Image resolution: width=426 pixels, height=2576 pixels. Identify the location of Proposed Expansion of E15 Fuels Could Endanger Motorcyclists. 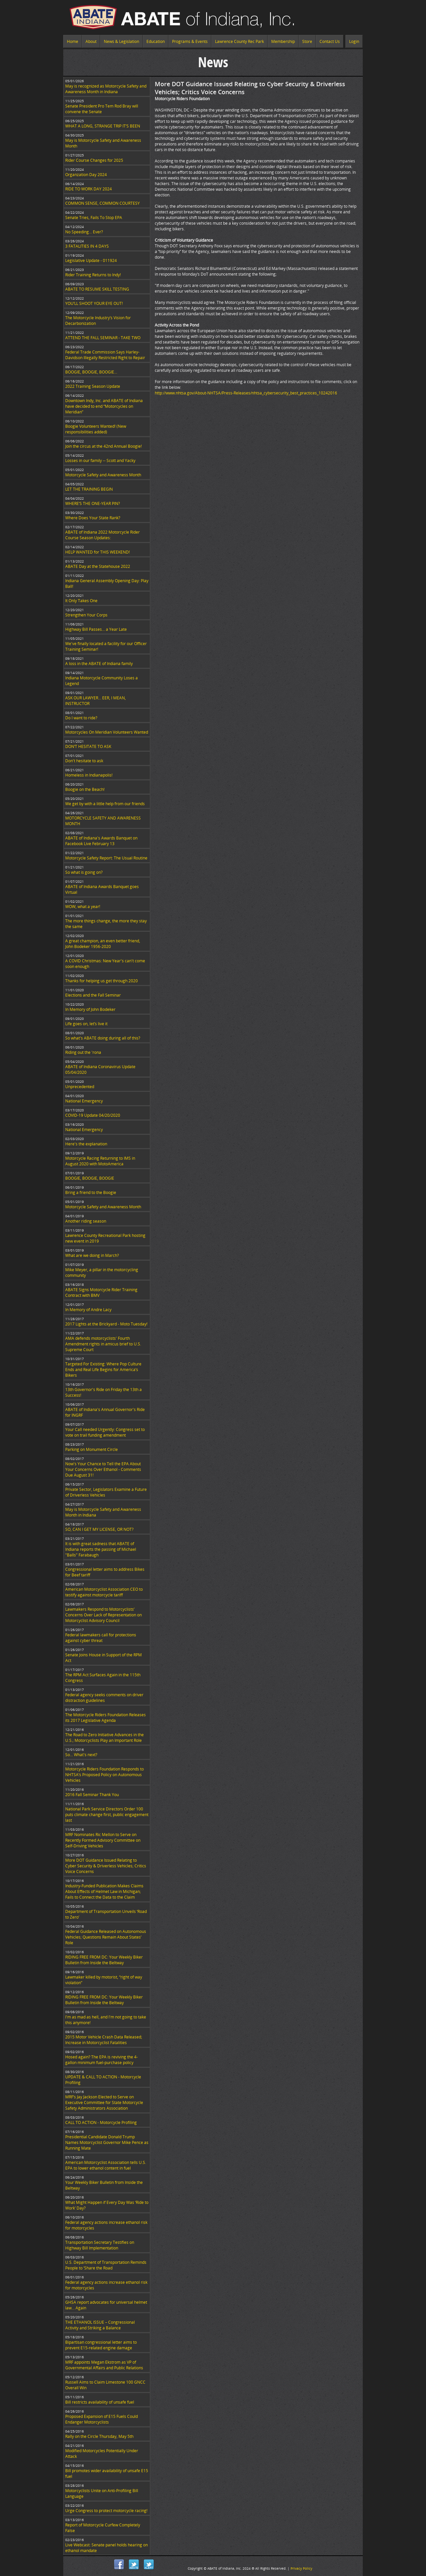
(101, 2419).